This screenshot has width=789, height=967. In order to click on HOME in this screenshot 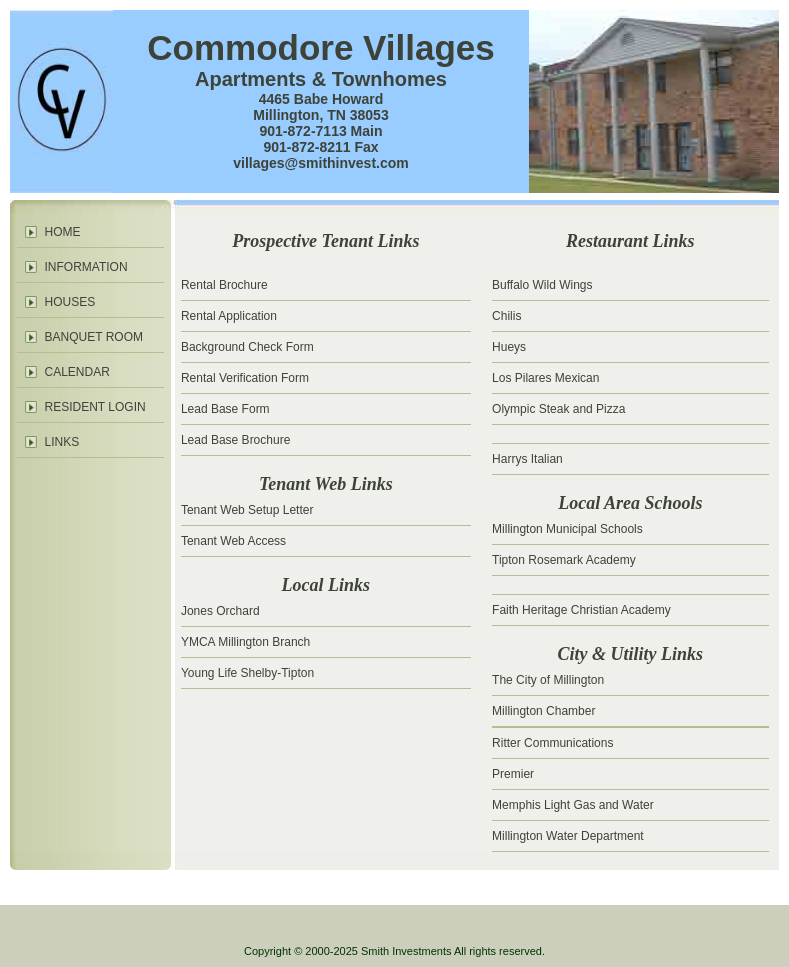, I will do `click(63, 232)`.